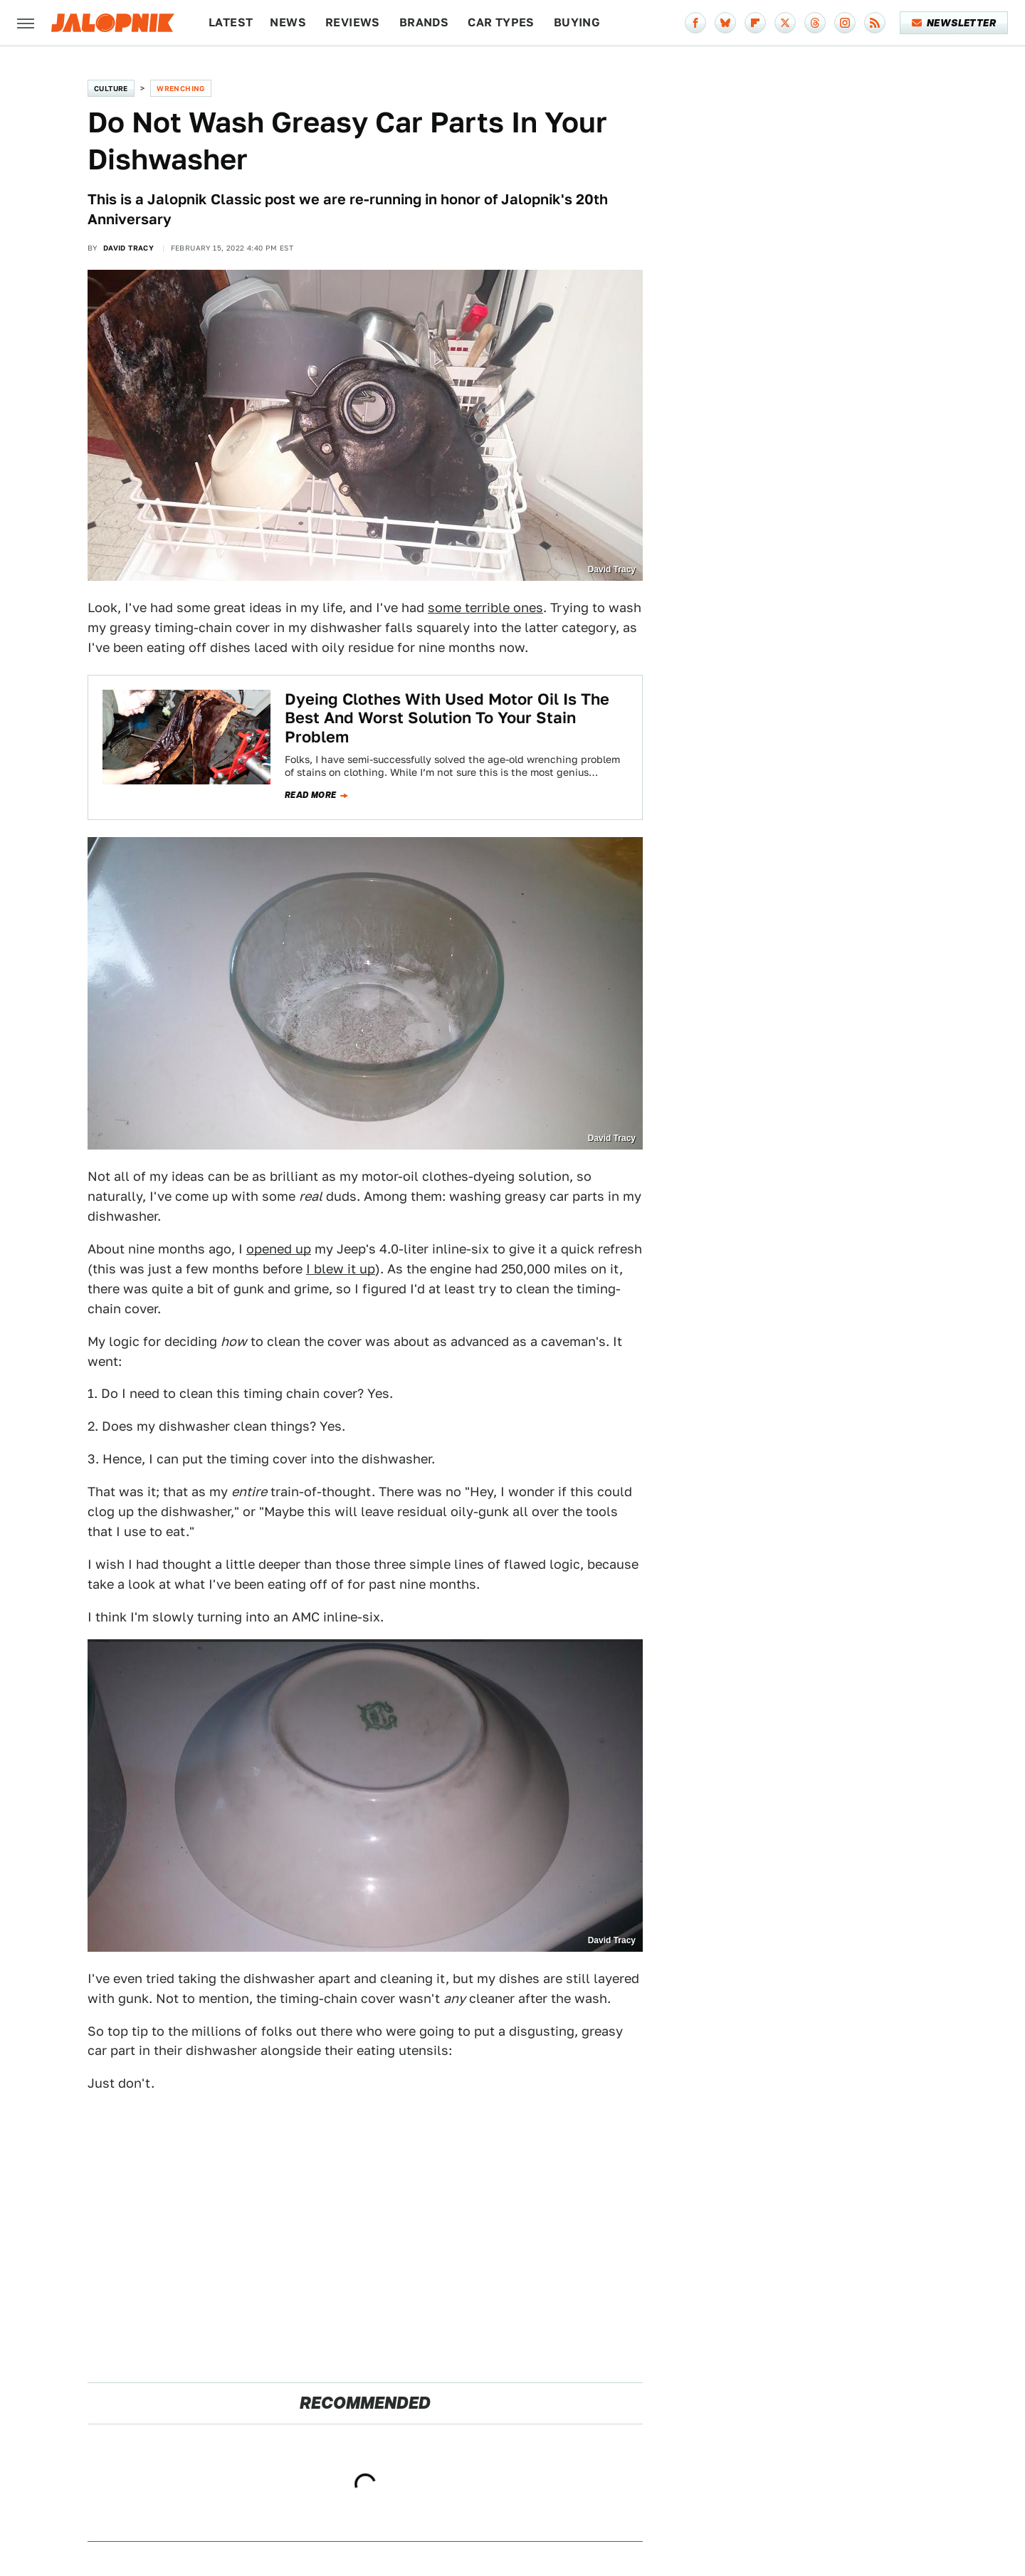 The image size is (1025, 2576). I want to click on [Twitter], so click(785, 22).